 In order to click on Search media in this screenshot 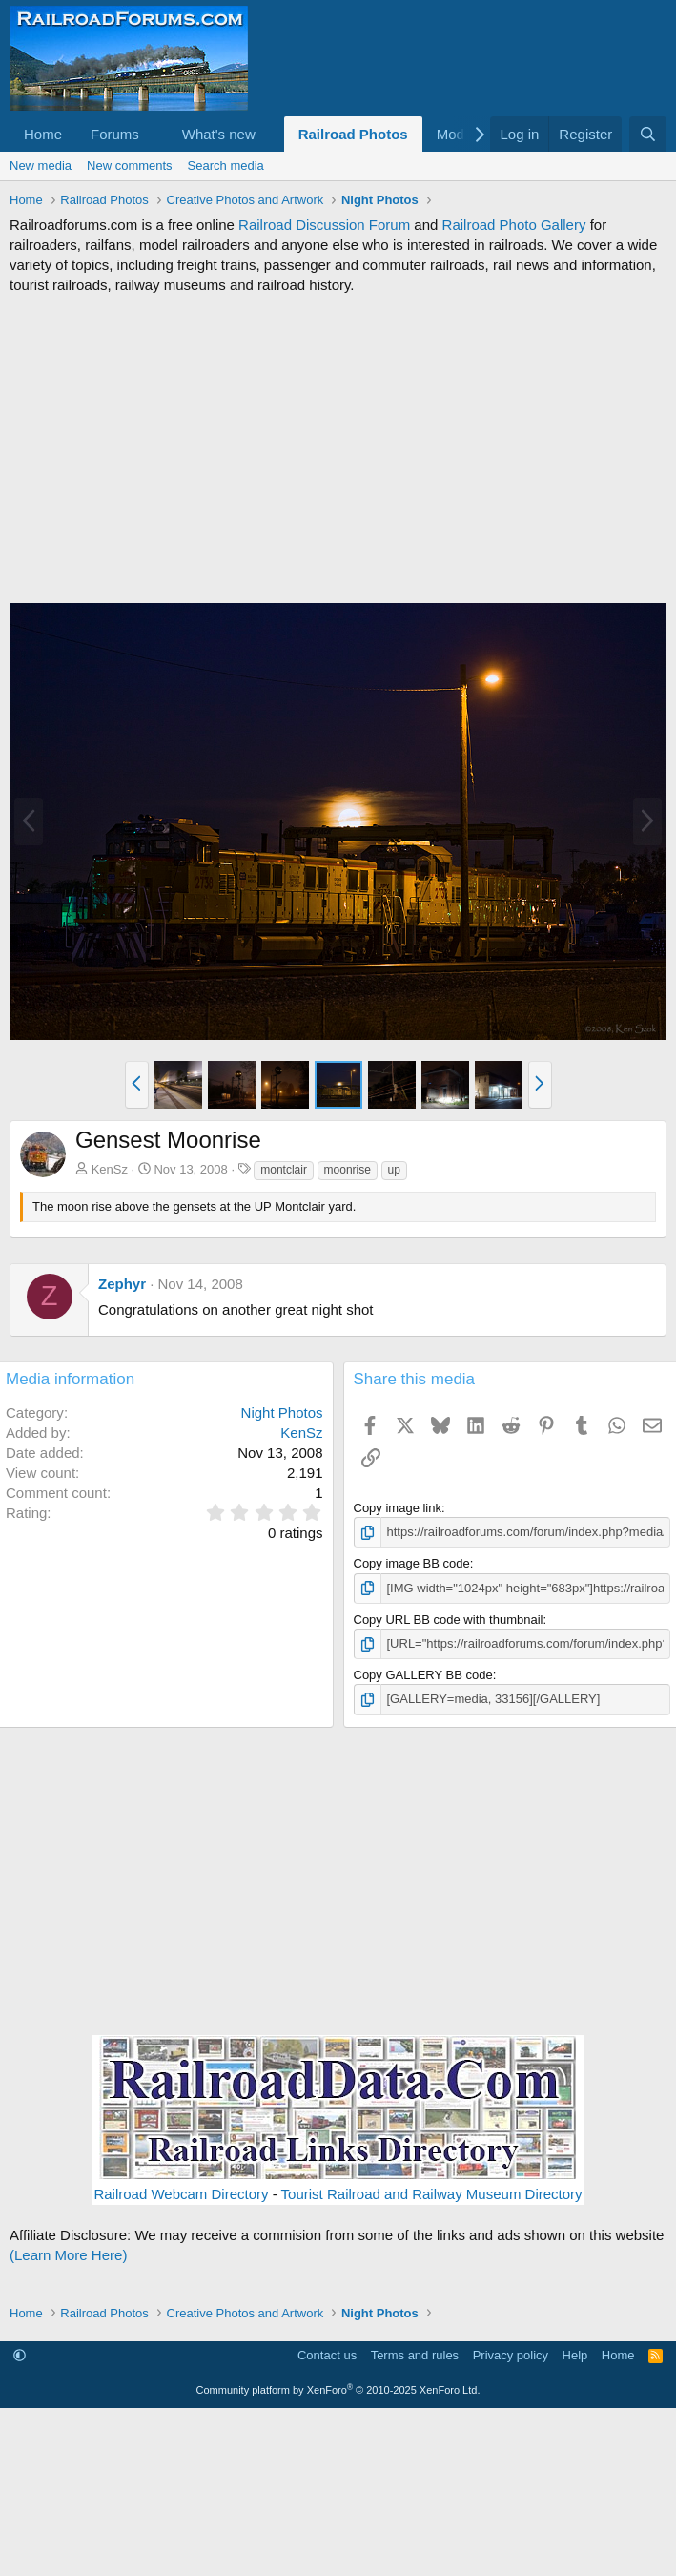, I will do `click(226, 165)`.